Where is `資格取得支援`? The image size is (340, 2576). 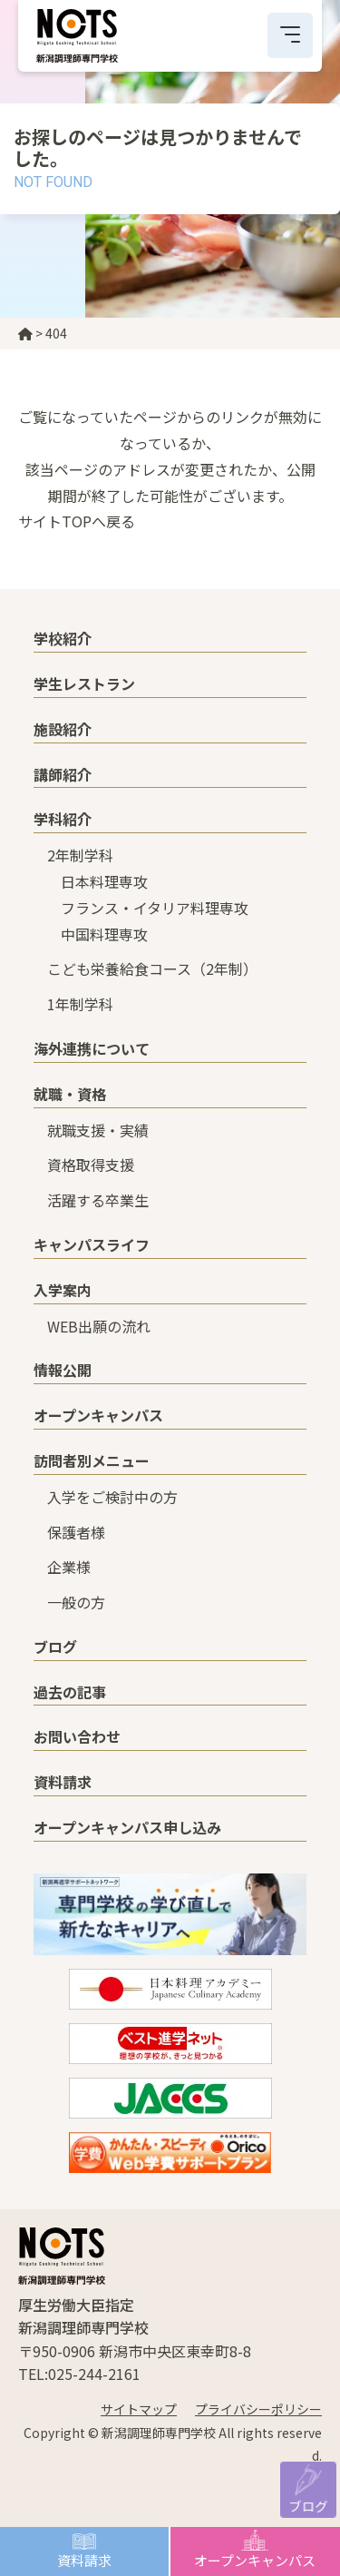 資格取得支援 is located at coordinates (90, 1164).